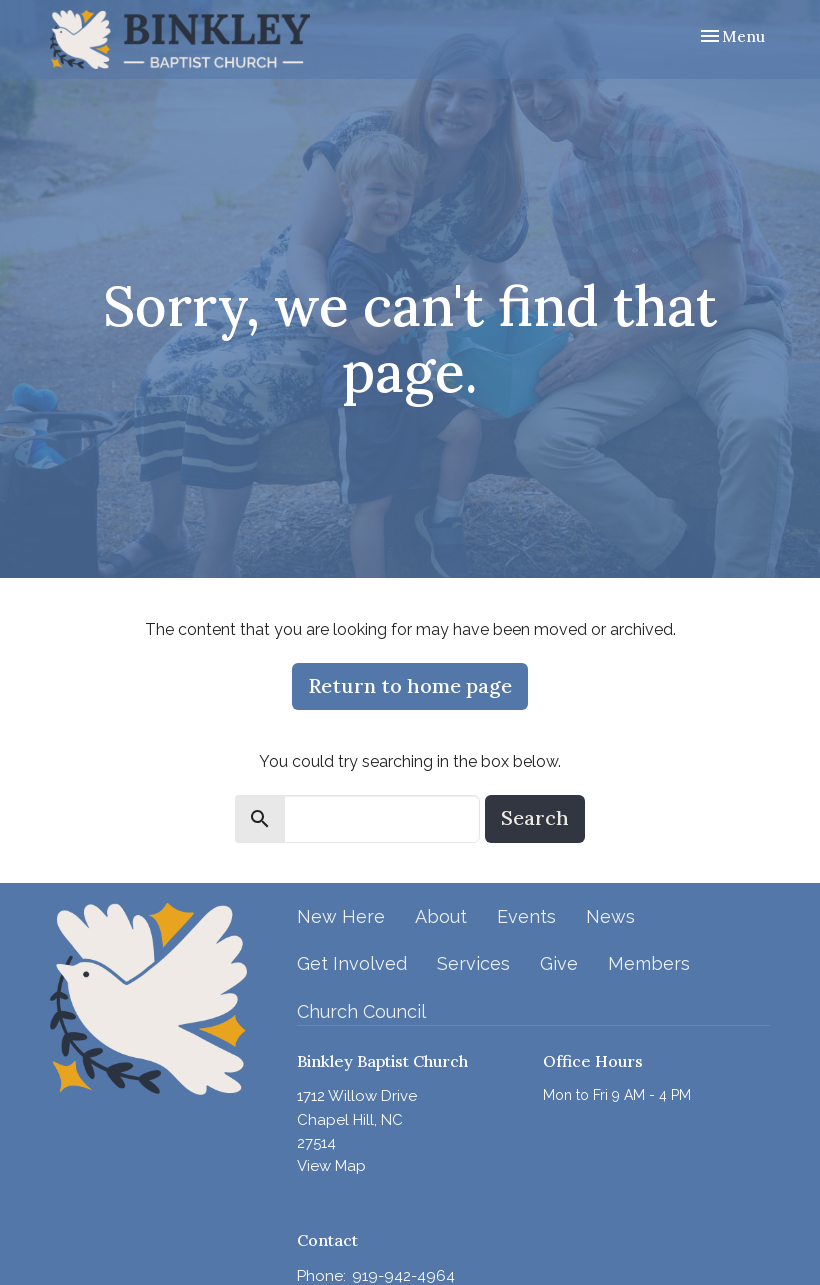  What do you see at coordinates (341, 916) in the screenshot?
I see `New Here` at bounding box center [341, 916].